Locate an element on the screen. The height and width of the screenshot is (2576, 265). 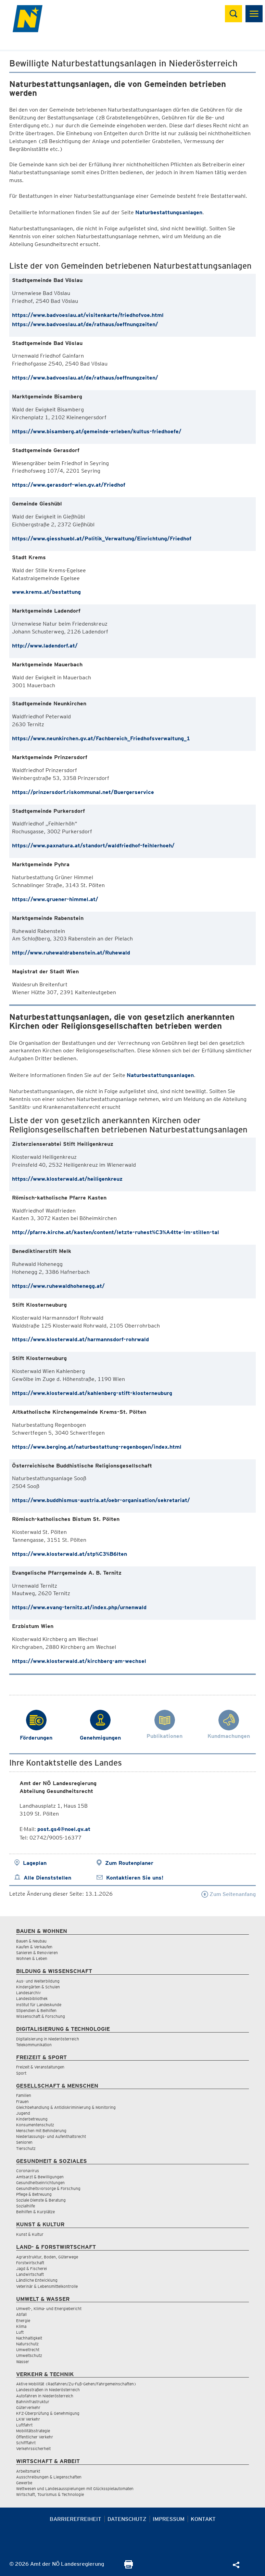
KFZ-Überprüfung & Genehmigung is located at coordinates (47, 2413).